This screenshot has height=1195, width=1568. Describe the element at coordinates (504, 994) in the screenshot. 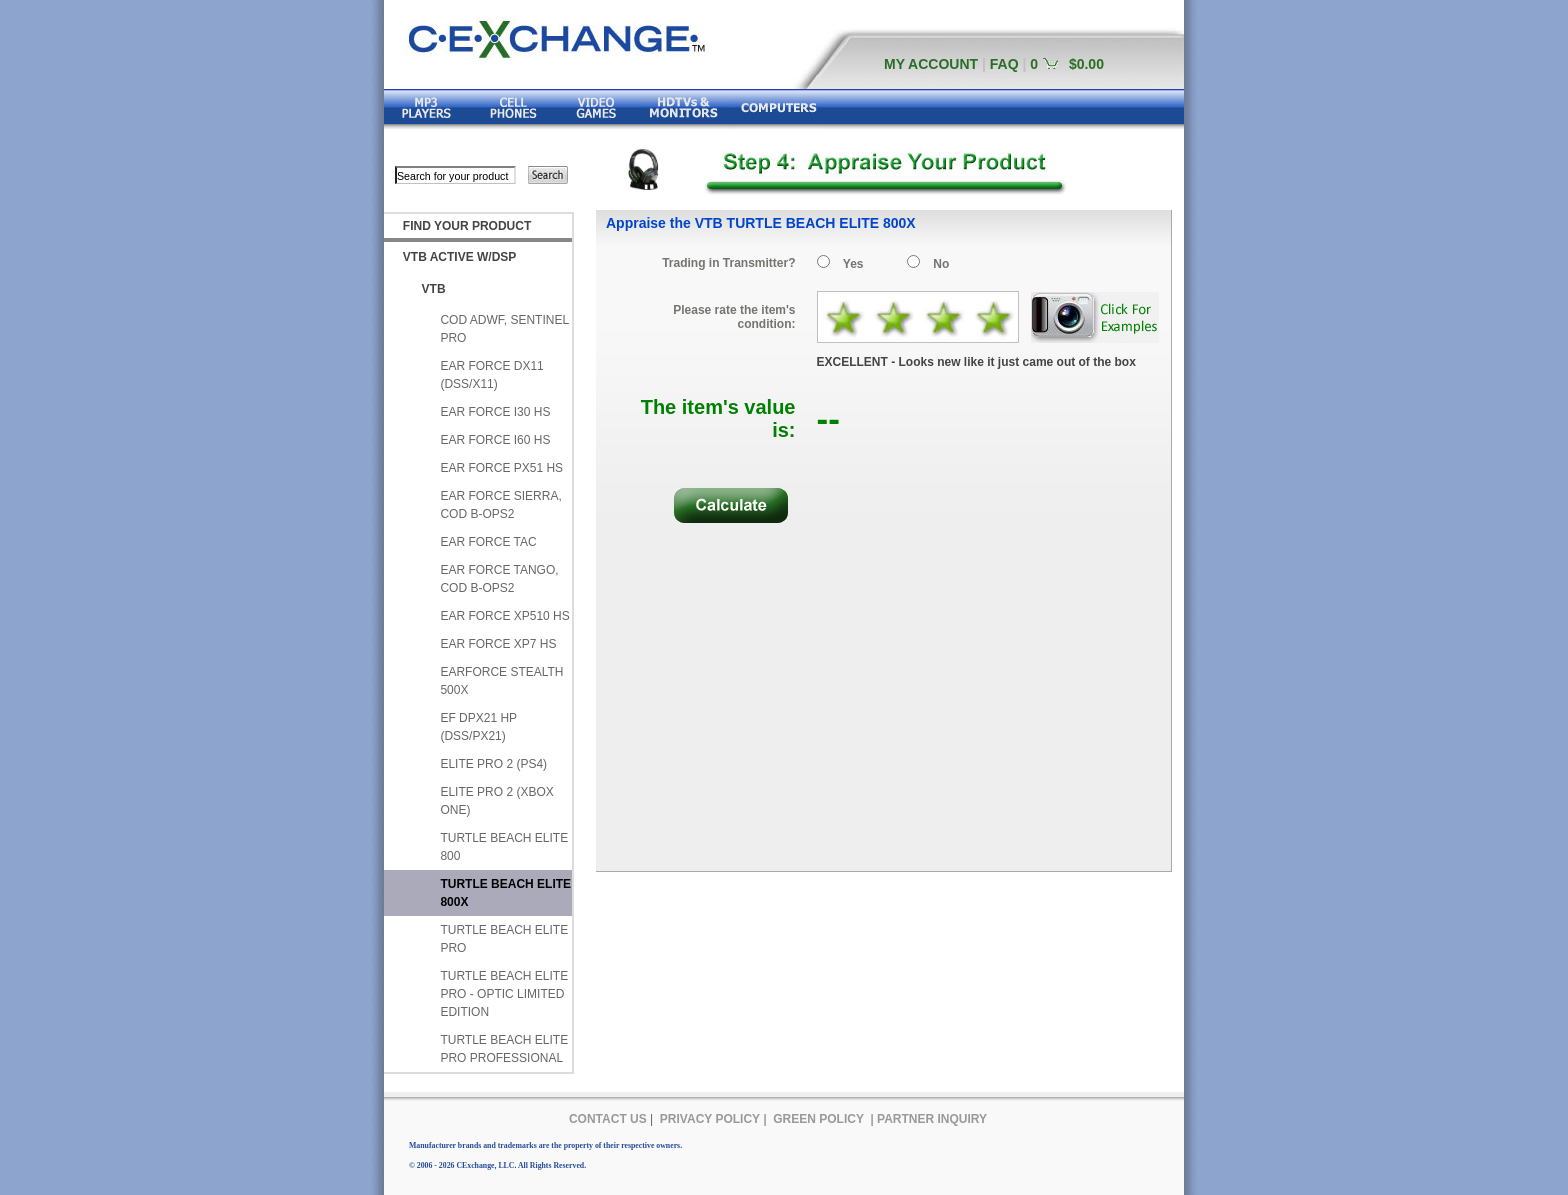

I see `TURTLE BEACH ELITE PRO - OPTIC LIMITED EDITION` at that location.